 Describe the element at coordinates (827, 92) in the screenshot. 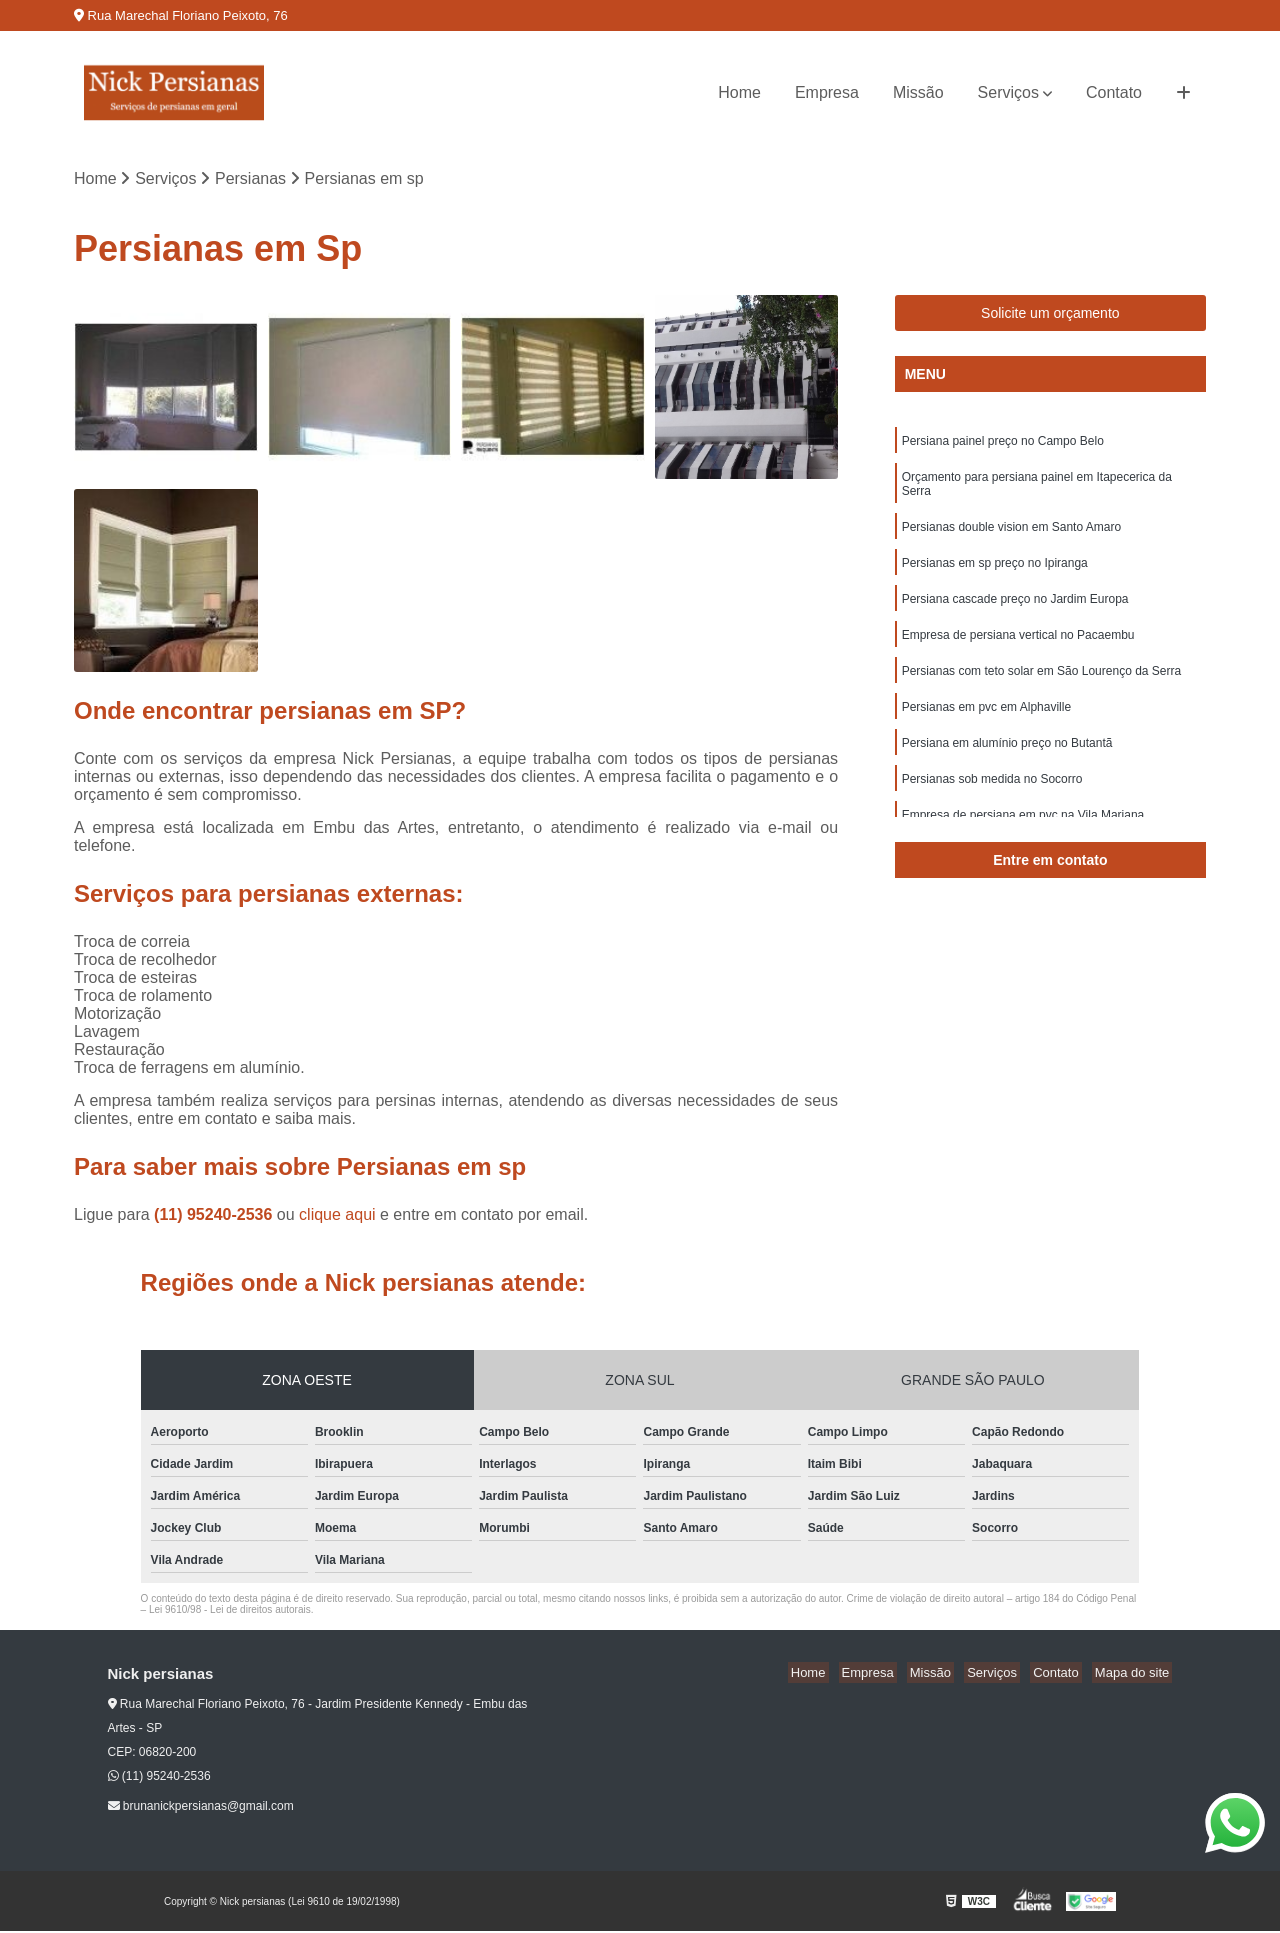

I see `Empresa` at that location.